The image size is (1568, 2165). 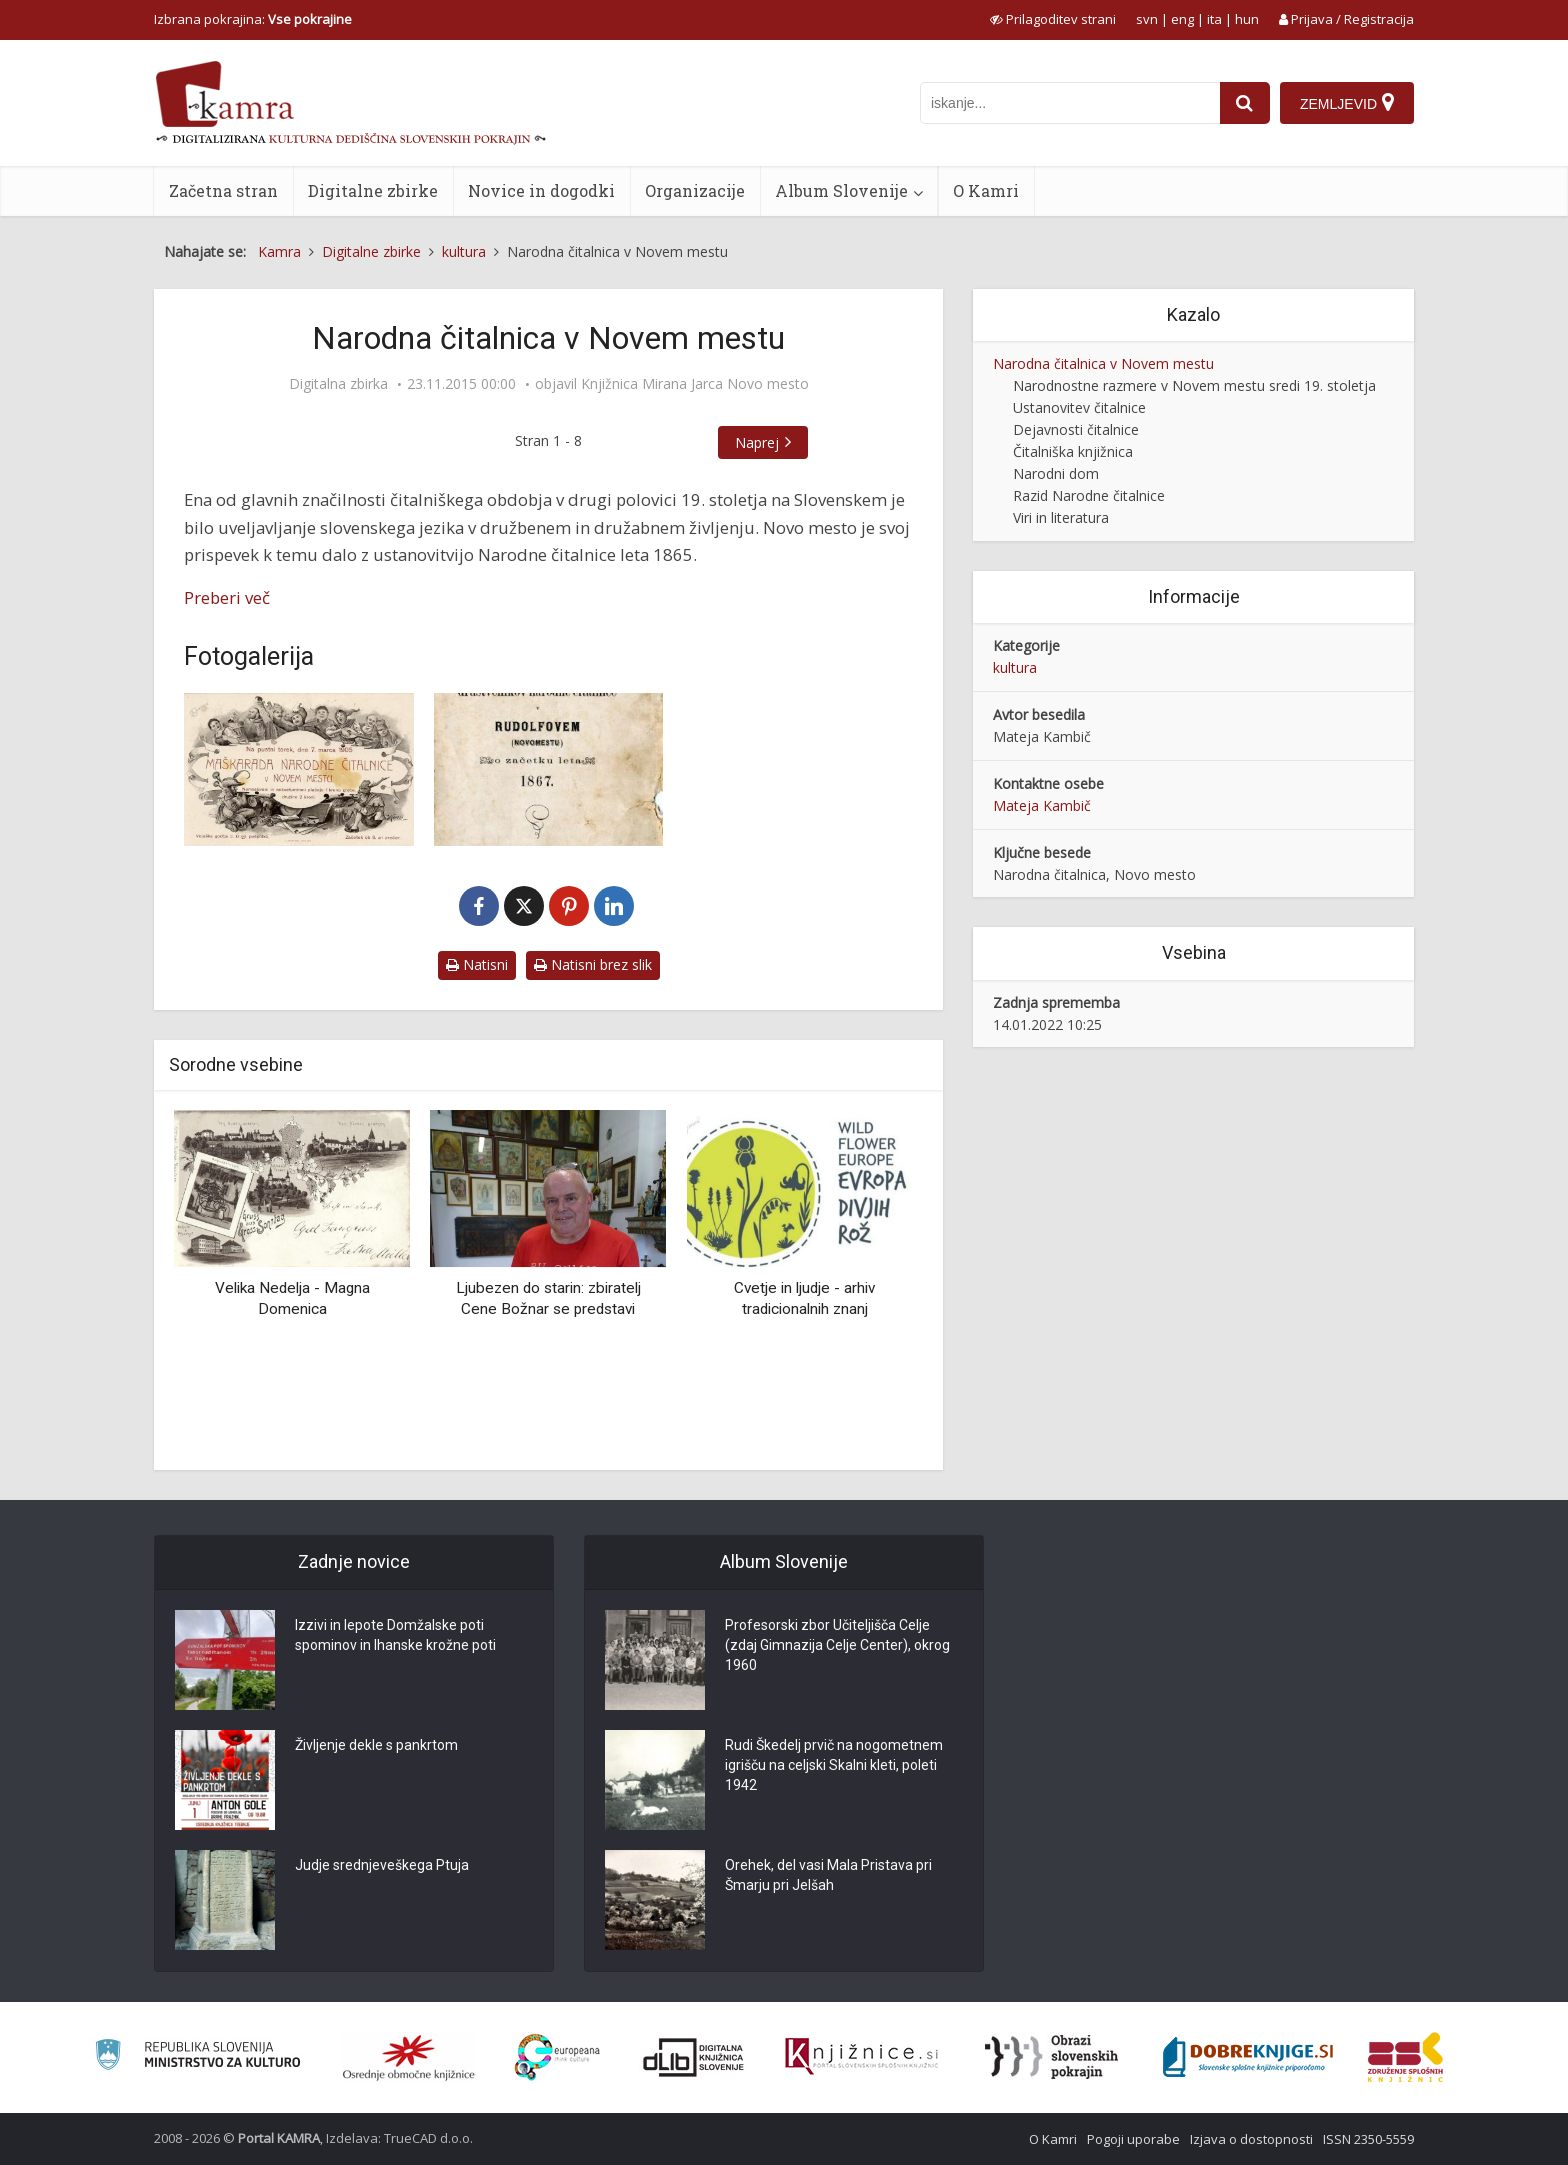 I want to click on [iskanje po kamri], so click(x=1070, y=103).